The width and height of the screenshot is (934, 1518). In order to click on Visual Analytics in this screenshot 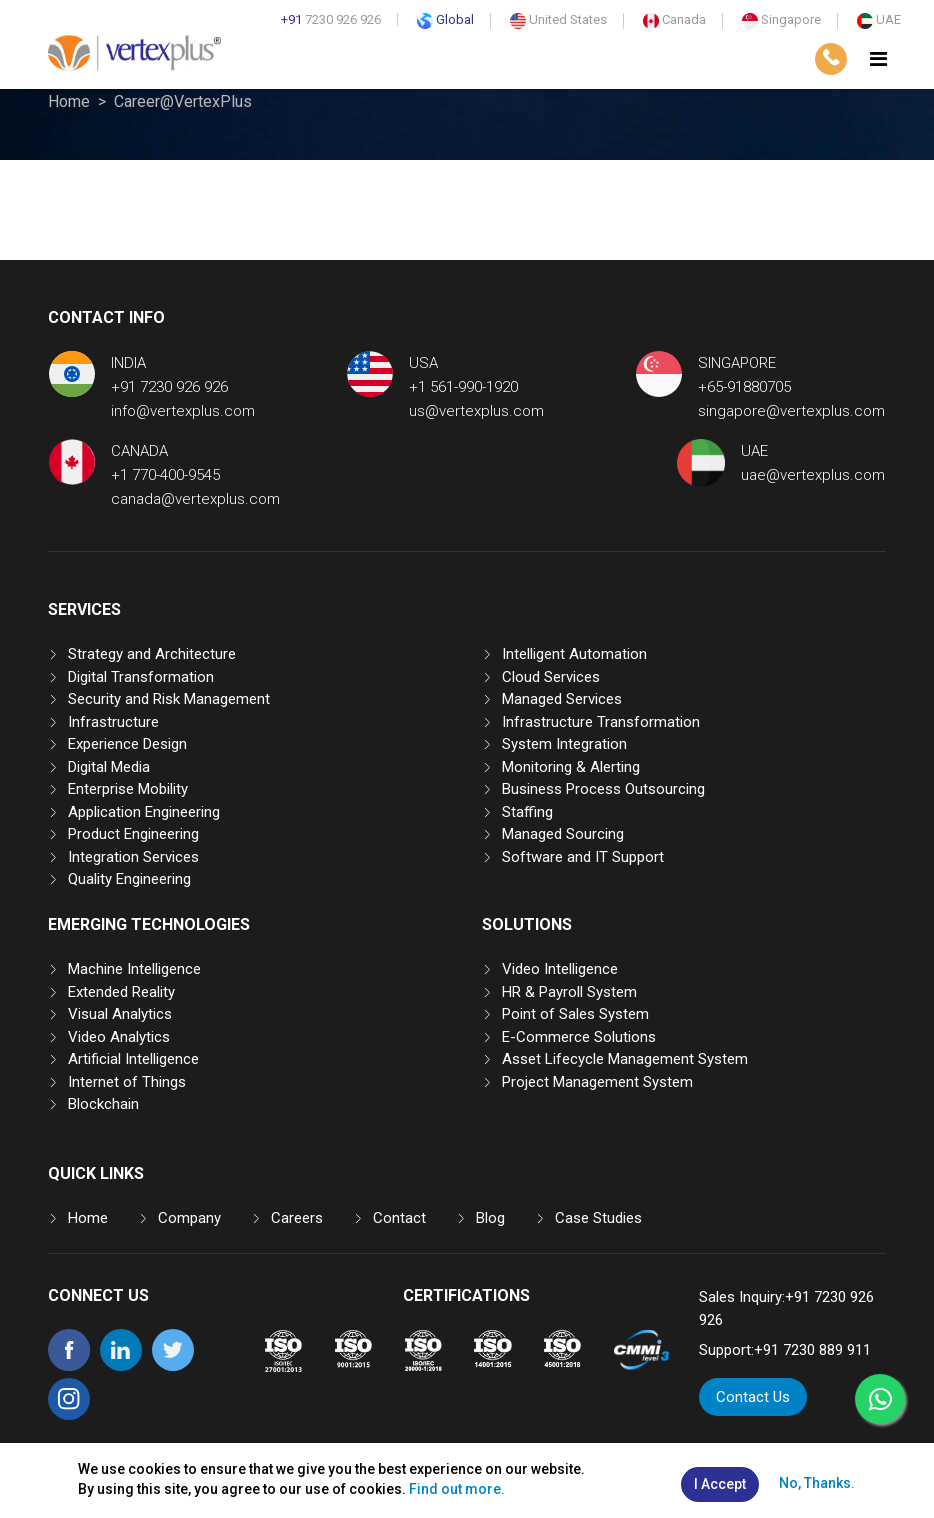, I will do `click(120, 1014)`.